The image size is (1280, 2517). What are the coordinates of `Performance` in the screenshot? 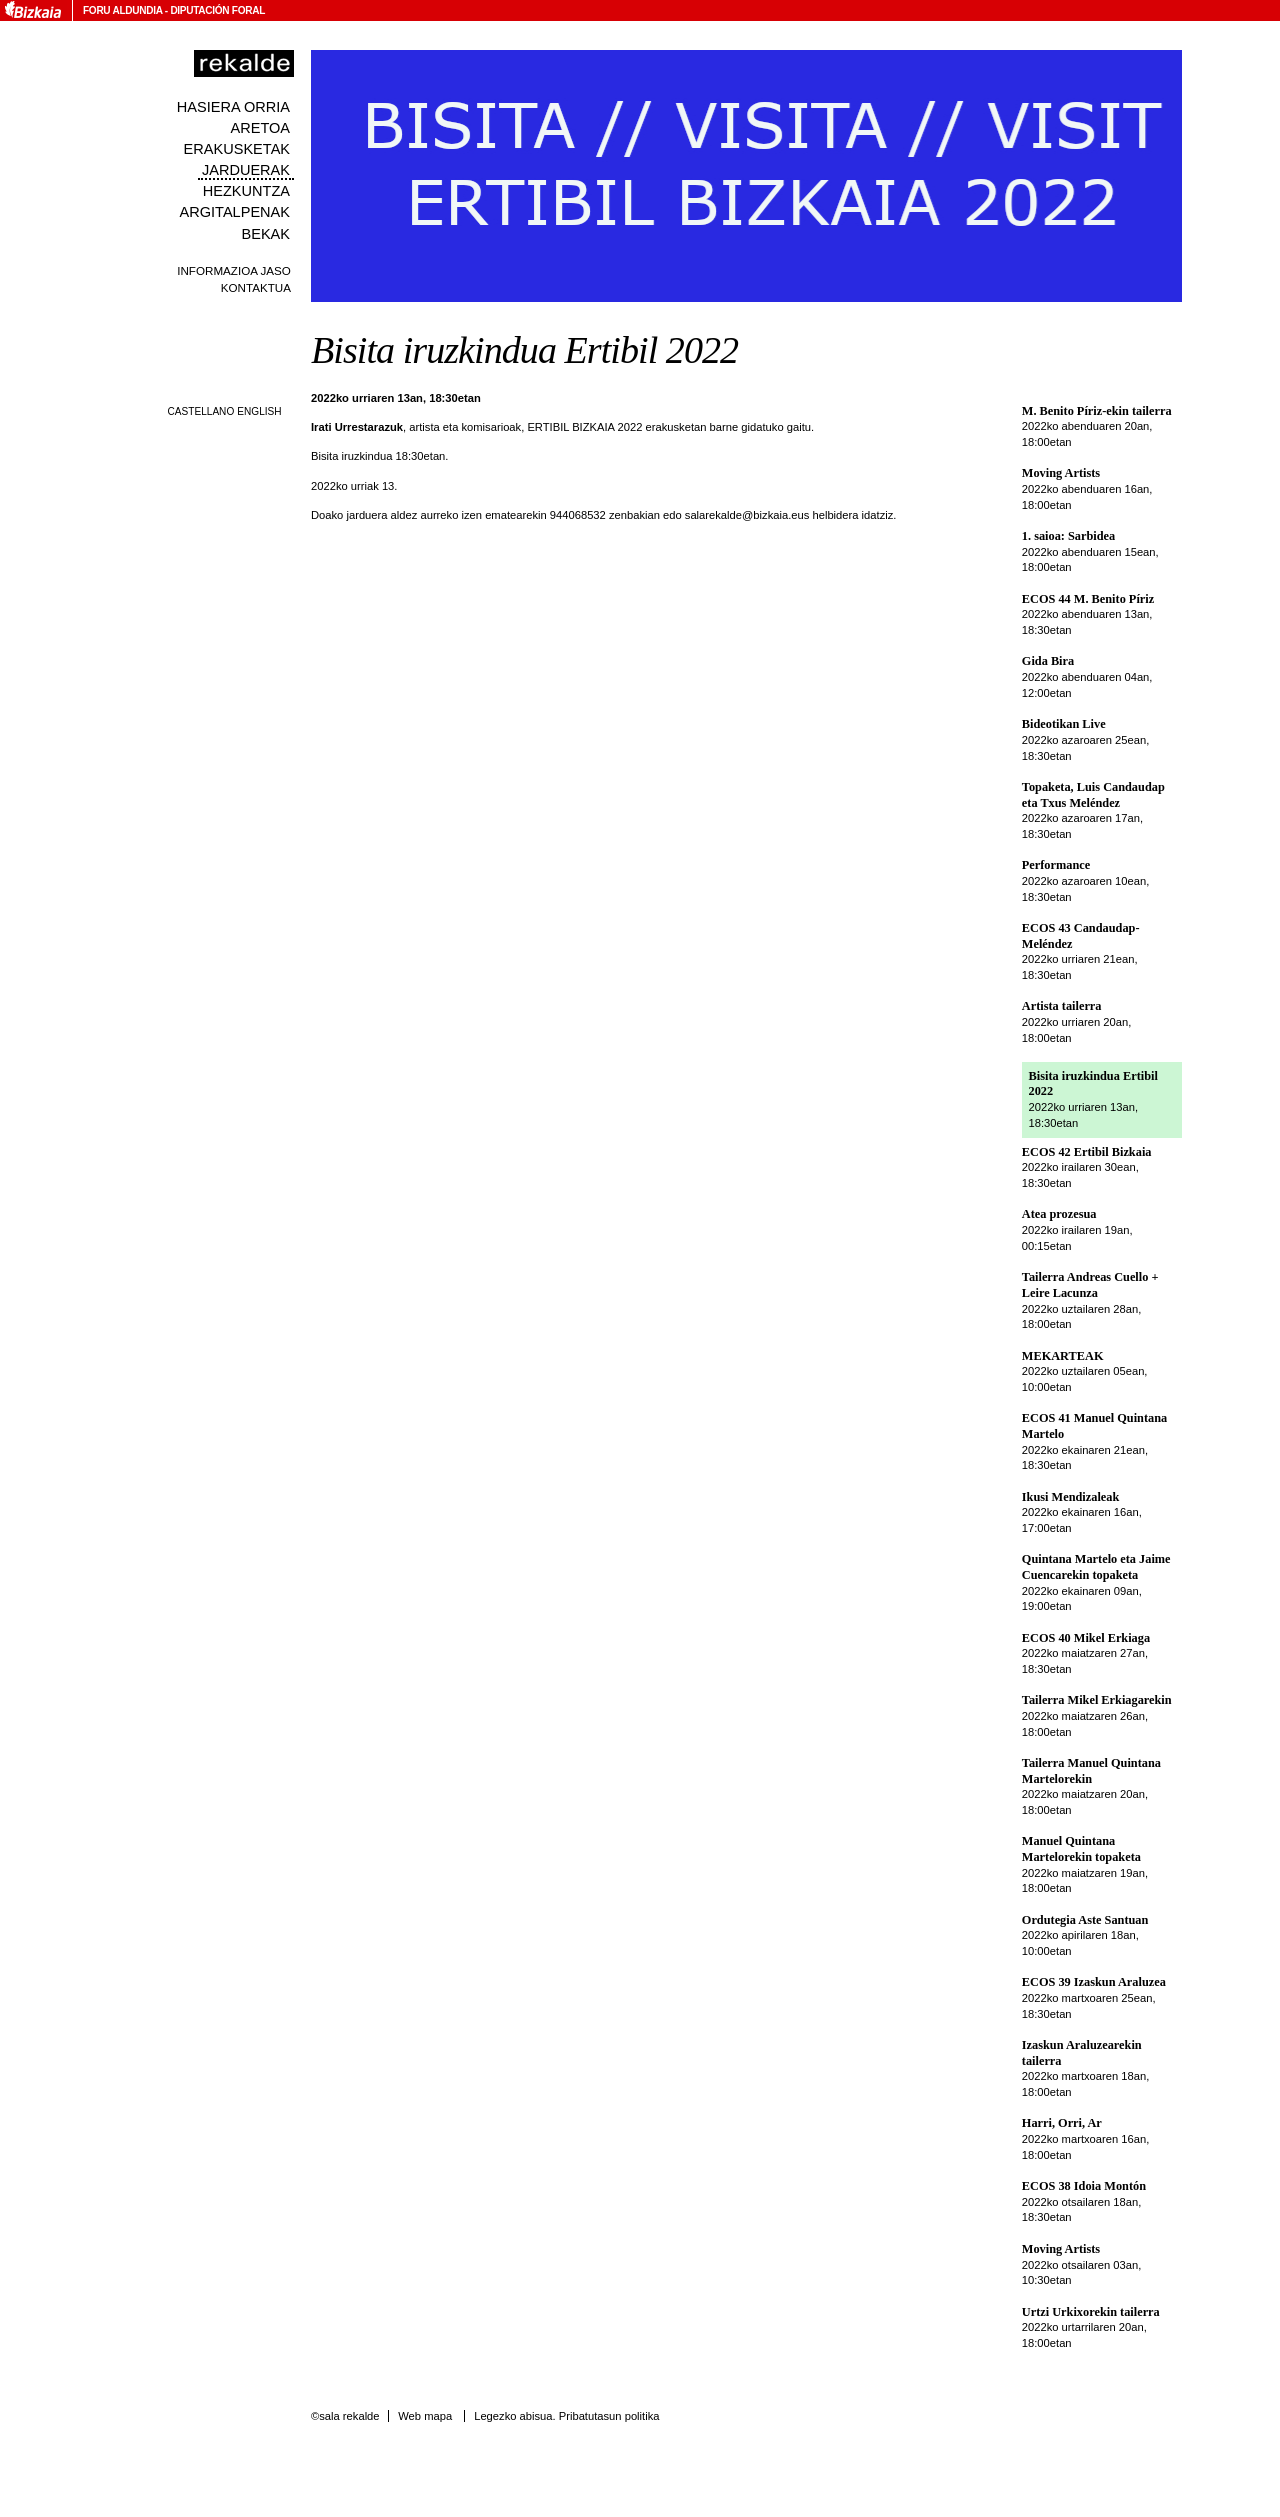 It's located at (1056, 865).